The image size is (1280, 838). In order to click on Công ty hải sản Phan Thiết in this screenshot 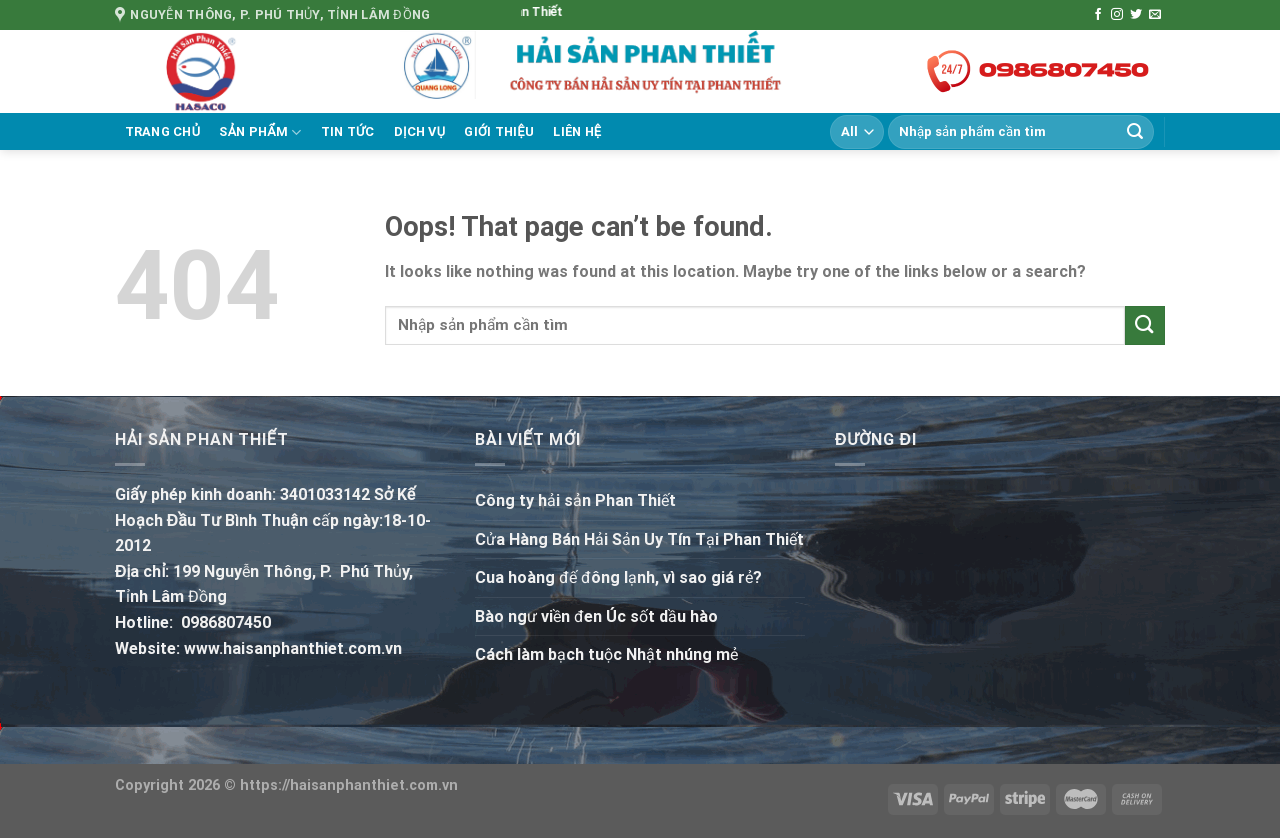, I will do `click(575, 500)`.